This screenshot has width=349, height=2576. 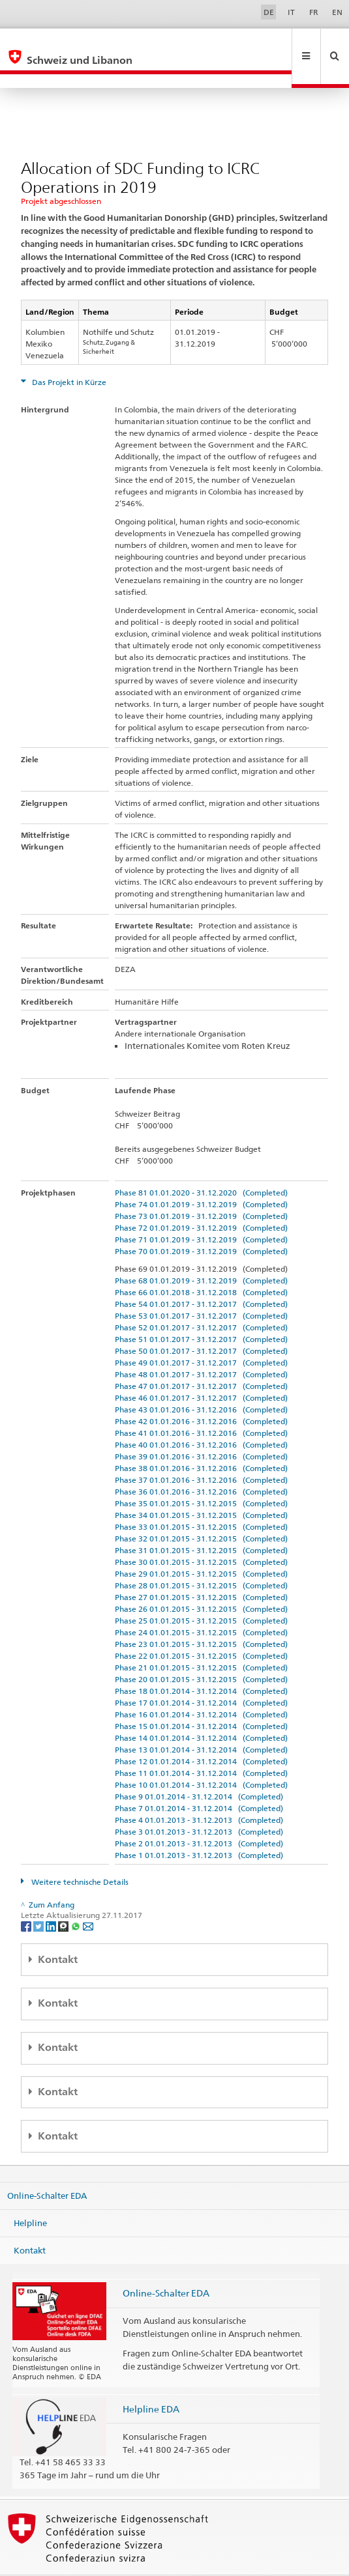 I want to click on Phase 68 01.01.2019 - 31.12.2019 (Completed), so click(x=201, y=1252).